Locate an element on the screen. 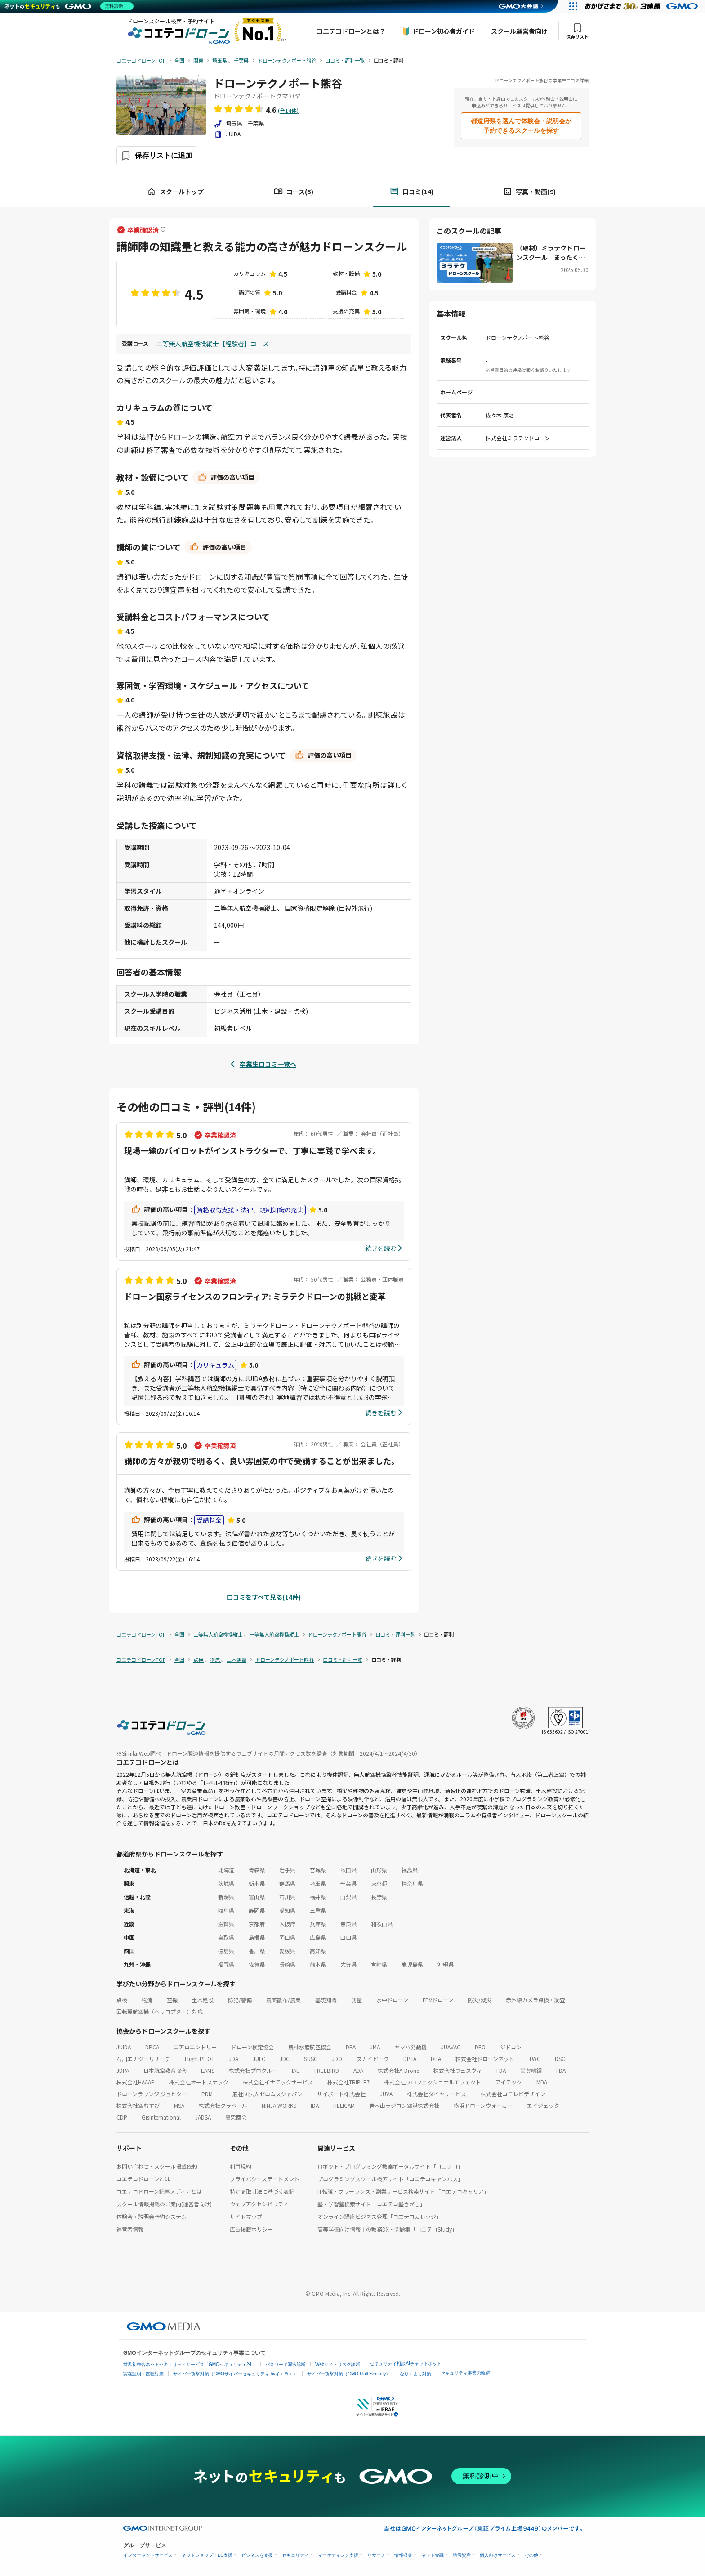 Image resolution: width=705 pixels, height=2576 pixels. 株式会社オートスナック is located at coordinates (198, 2082).